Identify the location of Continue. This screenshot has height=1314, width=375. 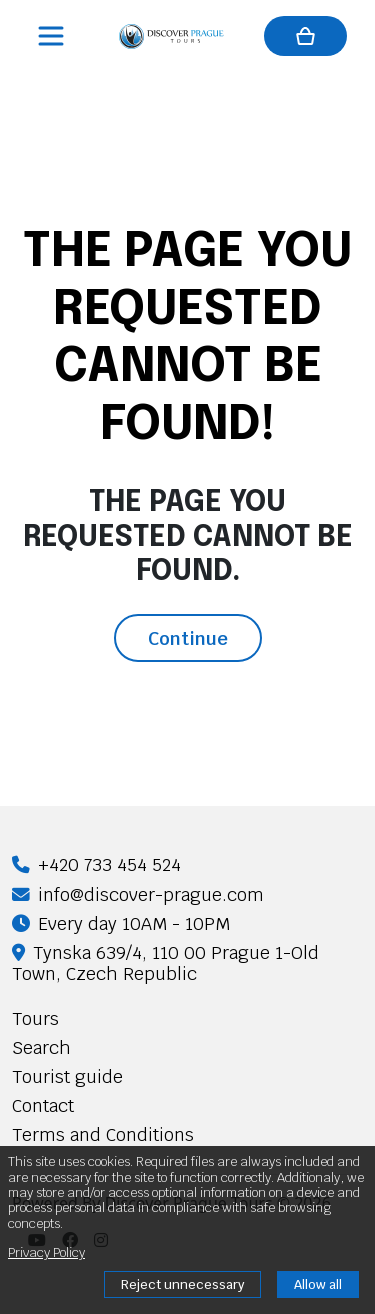
(188, 638).